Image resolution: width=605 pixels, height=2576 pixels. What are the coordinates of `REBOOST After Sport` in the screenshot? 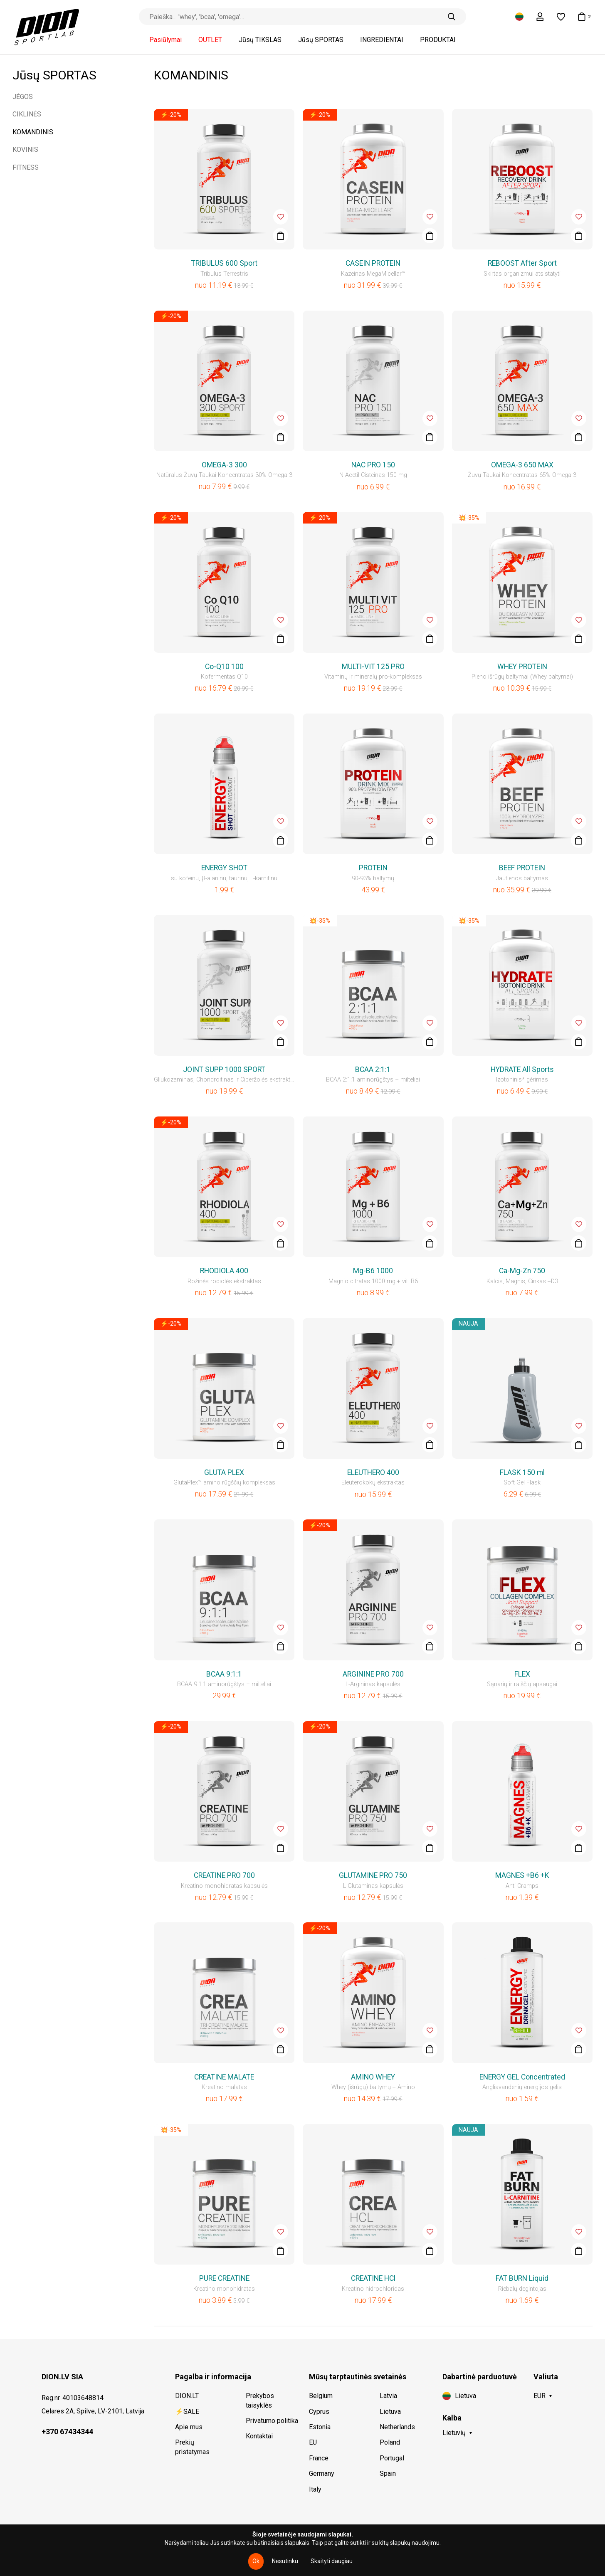 It's located at (522, 263).